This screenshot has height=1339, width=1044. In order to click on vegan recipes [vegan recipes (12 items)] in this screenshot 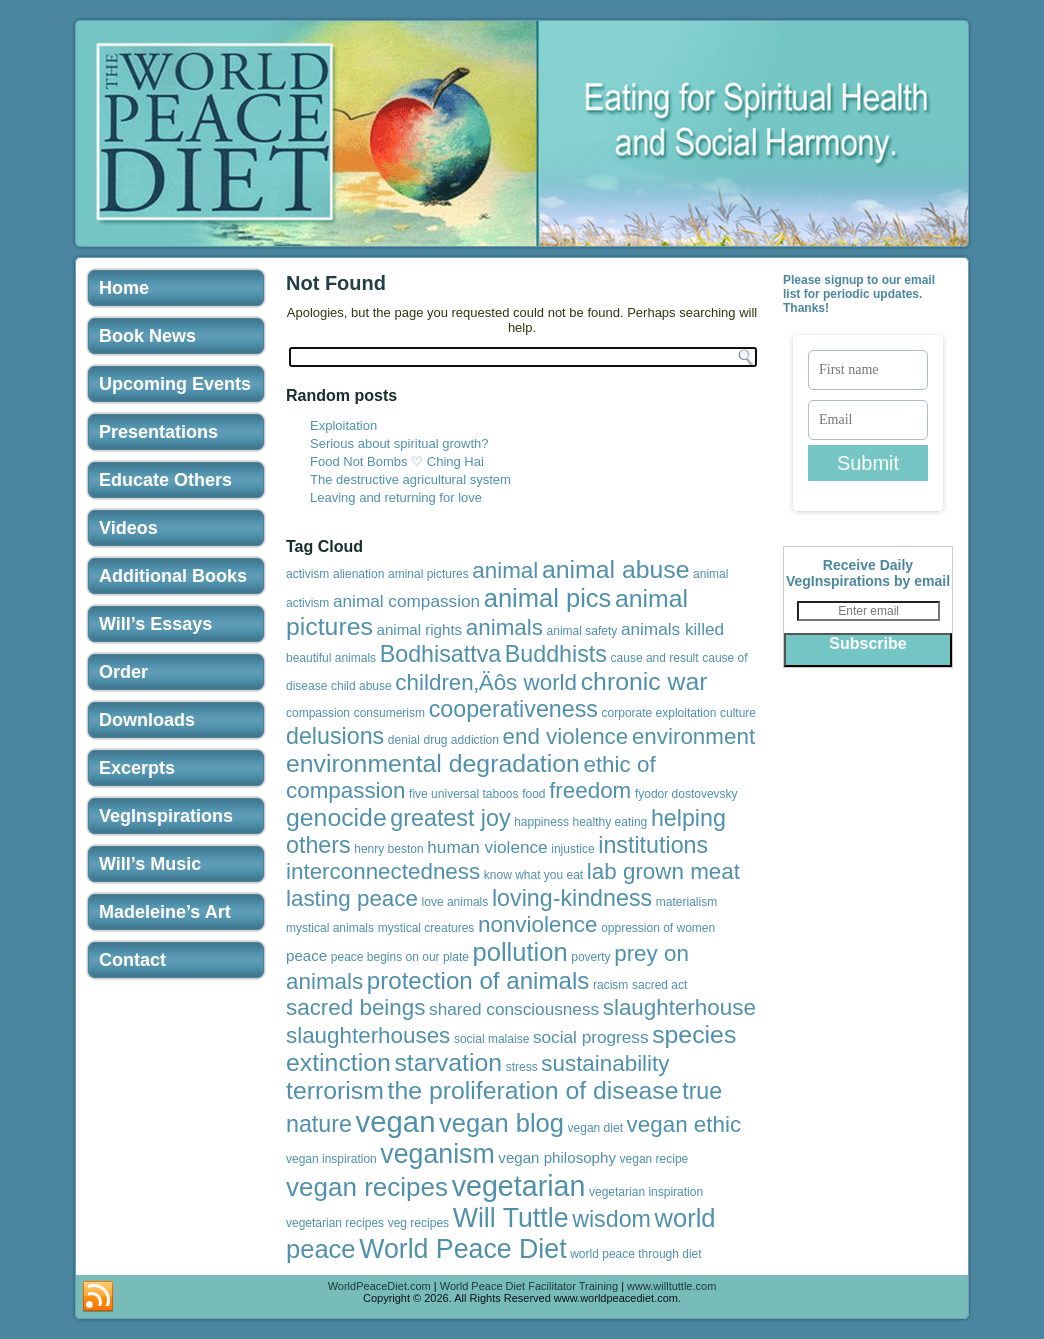, I will do `click(367, 1187)`.